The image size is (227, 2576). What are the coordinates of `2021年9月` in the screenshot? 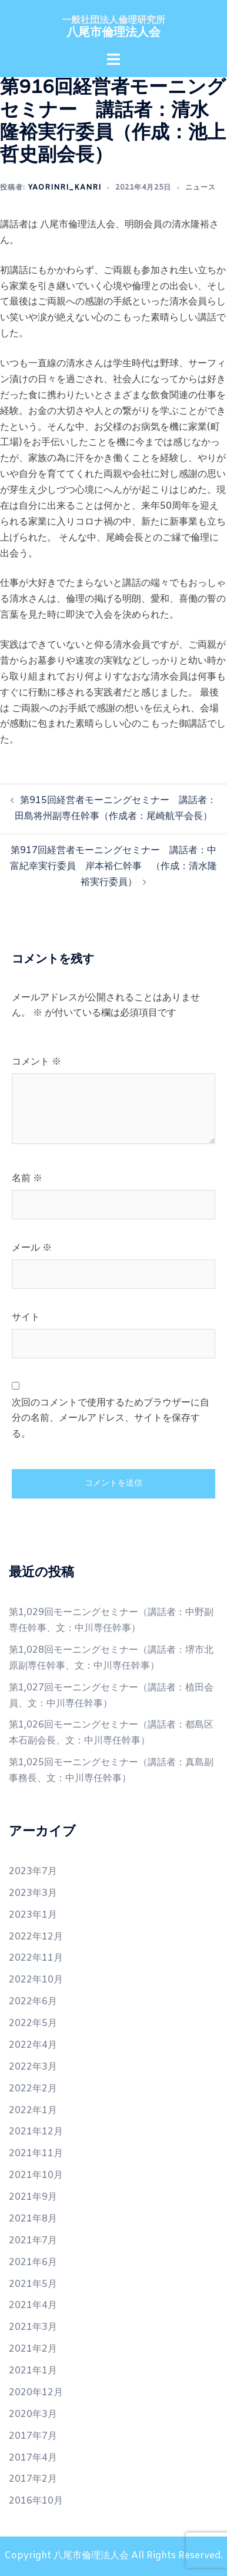 It's located at (33, 2197).